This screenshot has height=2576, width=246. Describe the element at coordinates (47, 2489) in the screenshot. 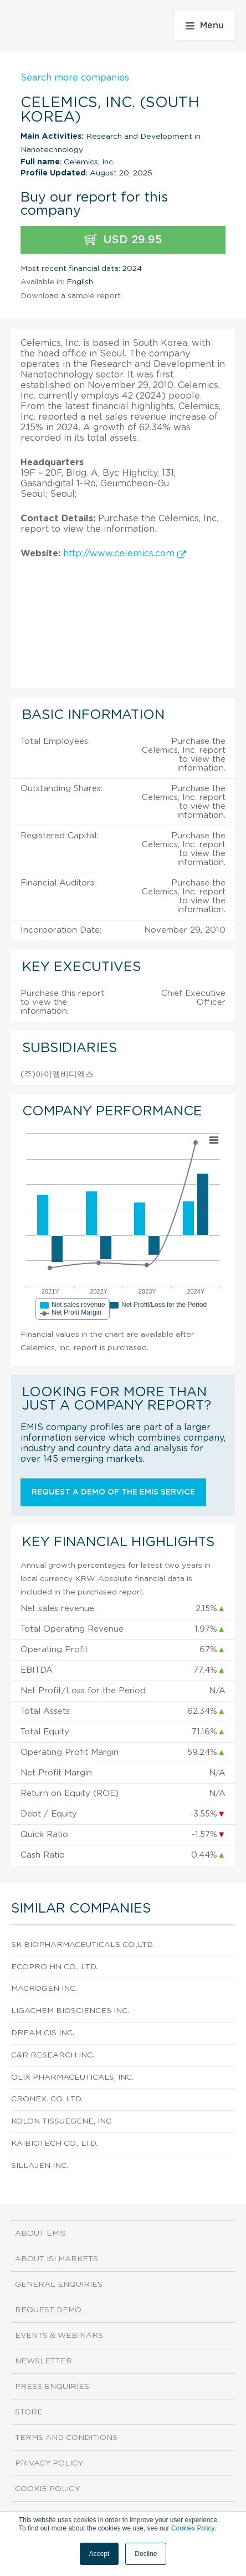

I see `Cookie Policy` at that location.